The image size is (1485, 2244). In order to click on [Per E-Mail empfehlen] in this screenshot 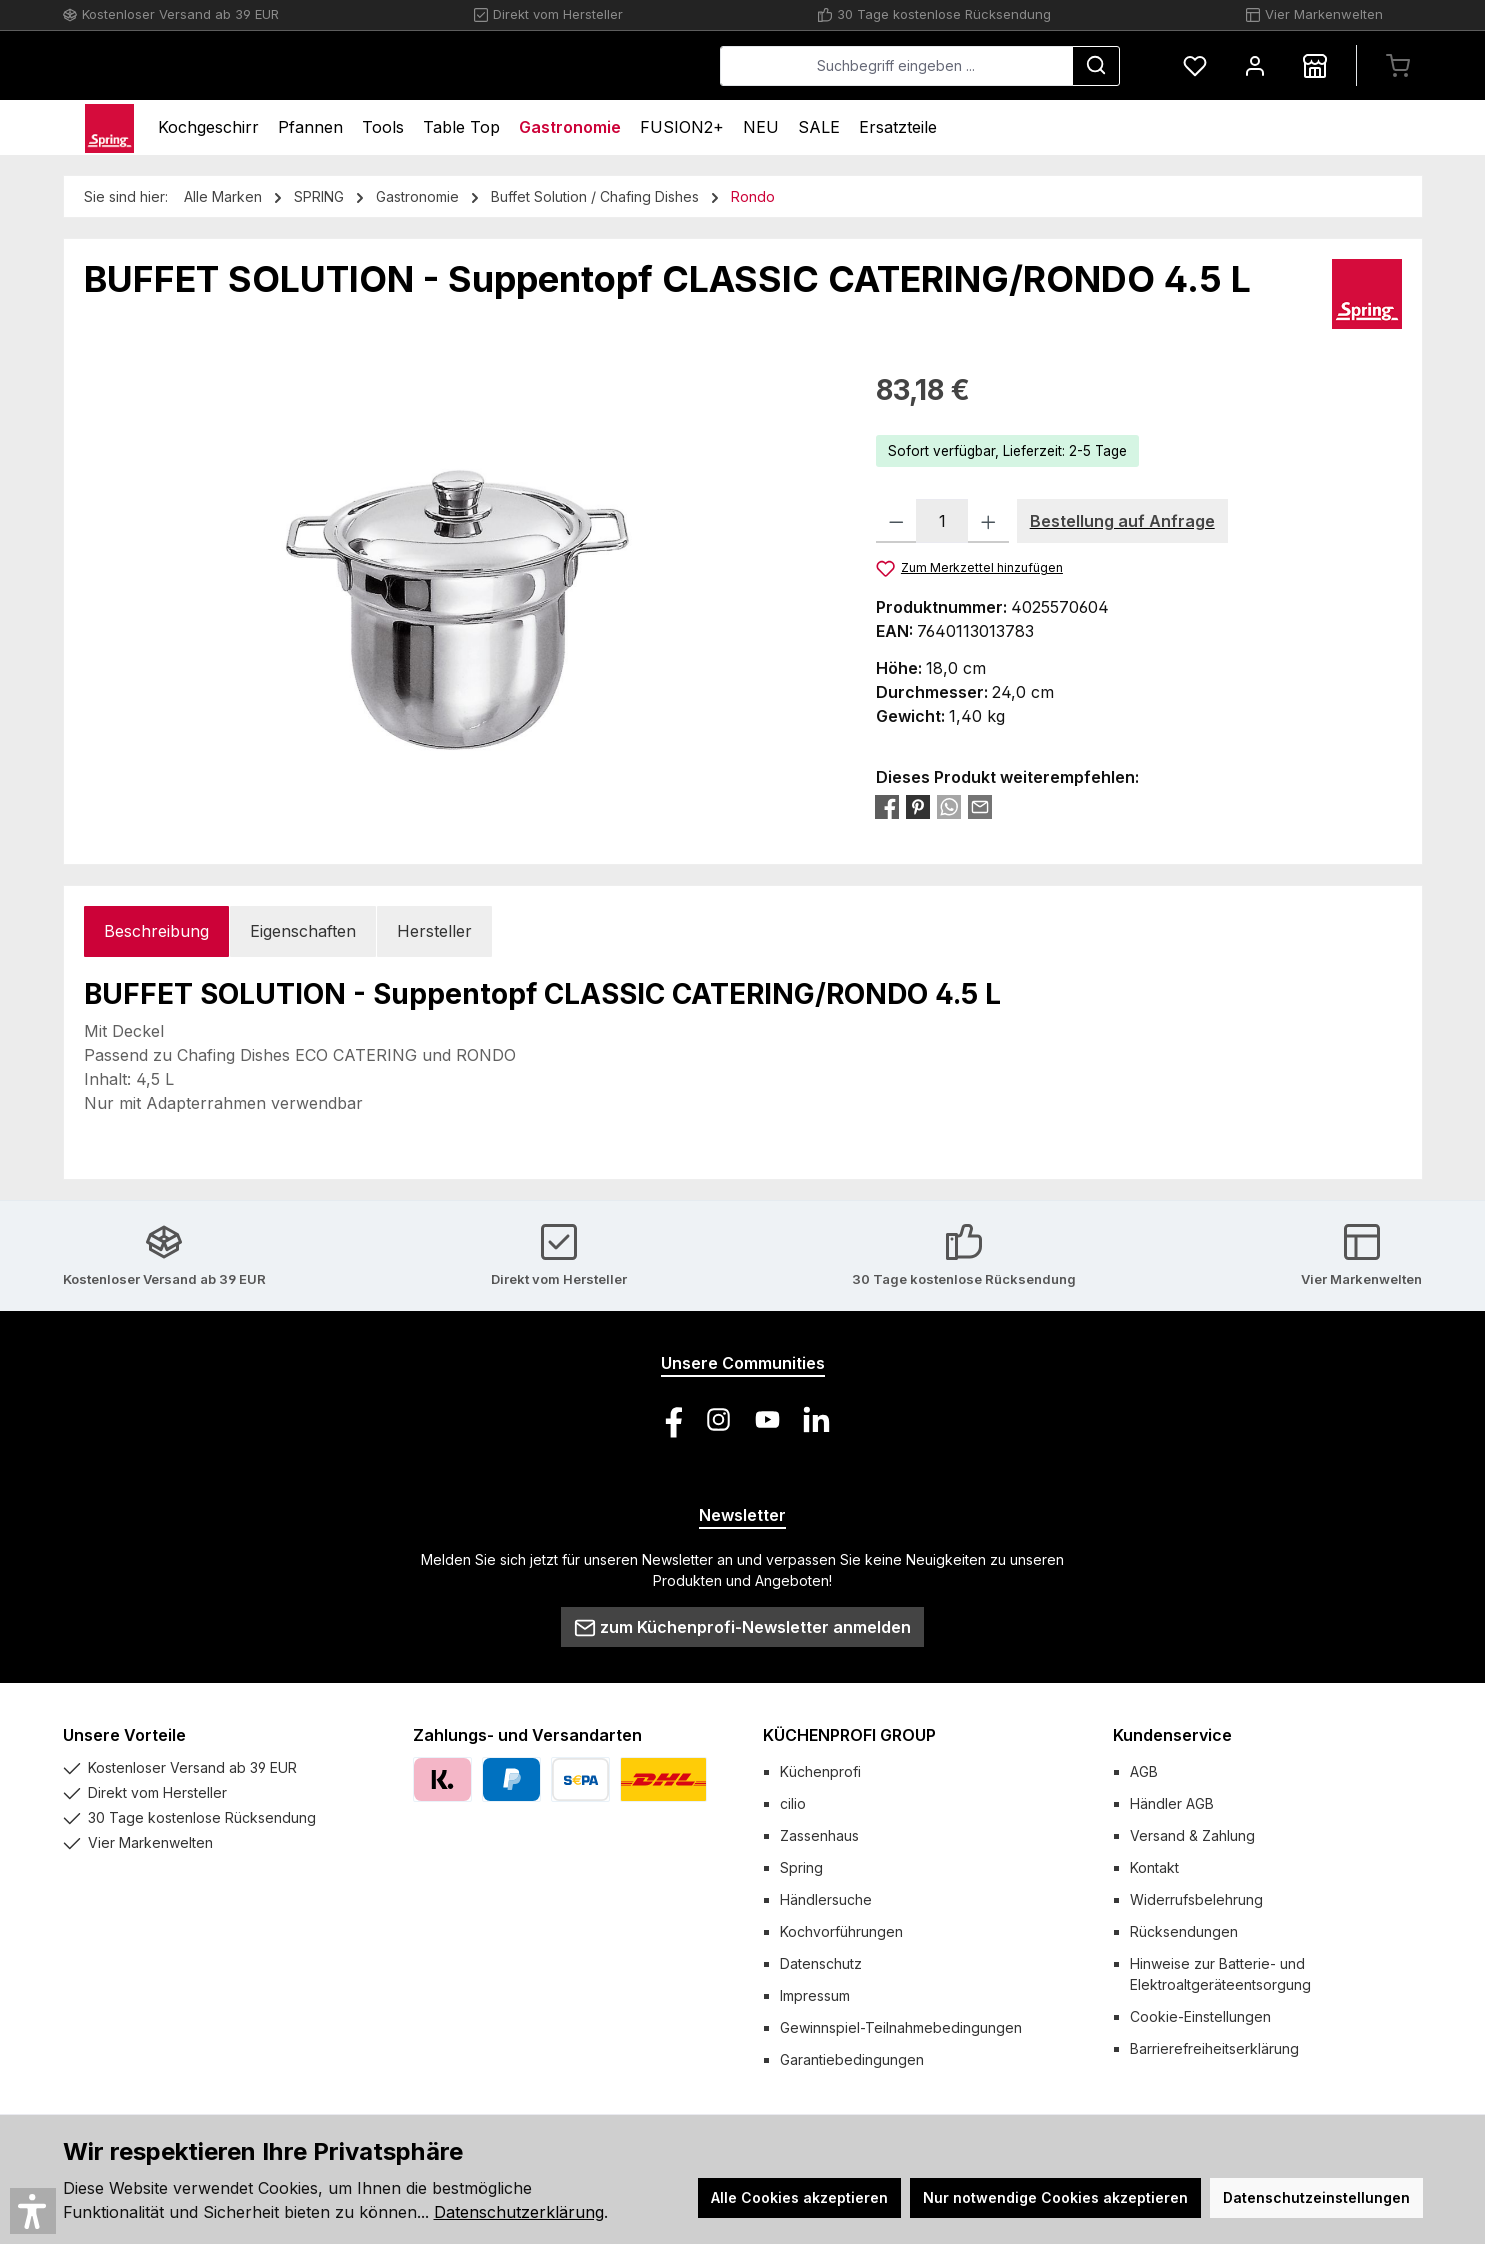, I will do `click(980, 806)`.